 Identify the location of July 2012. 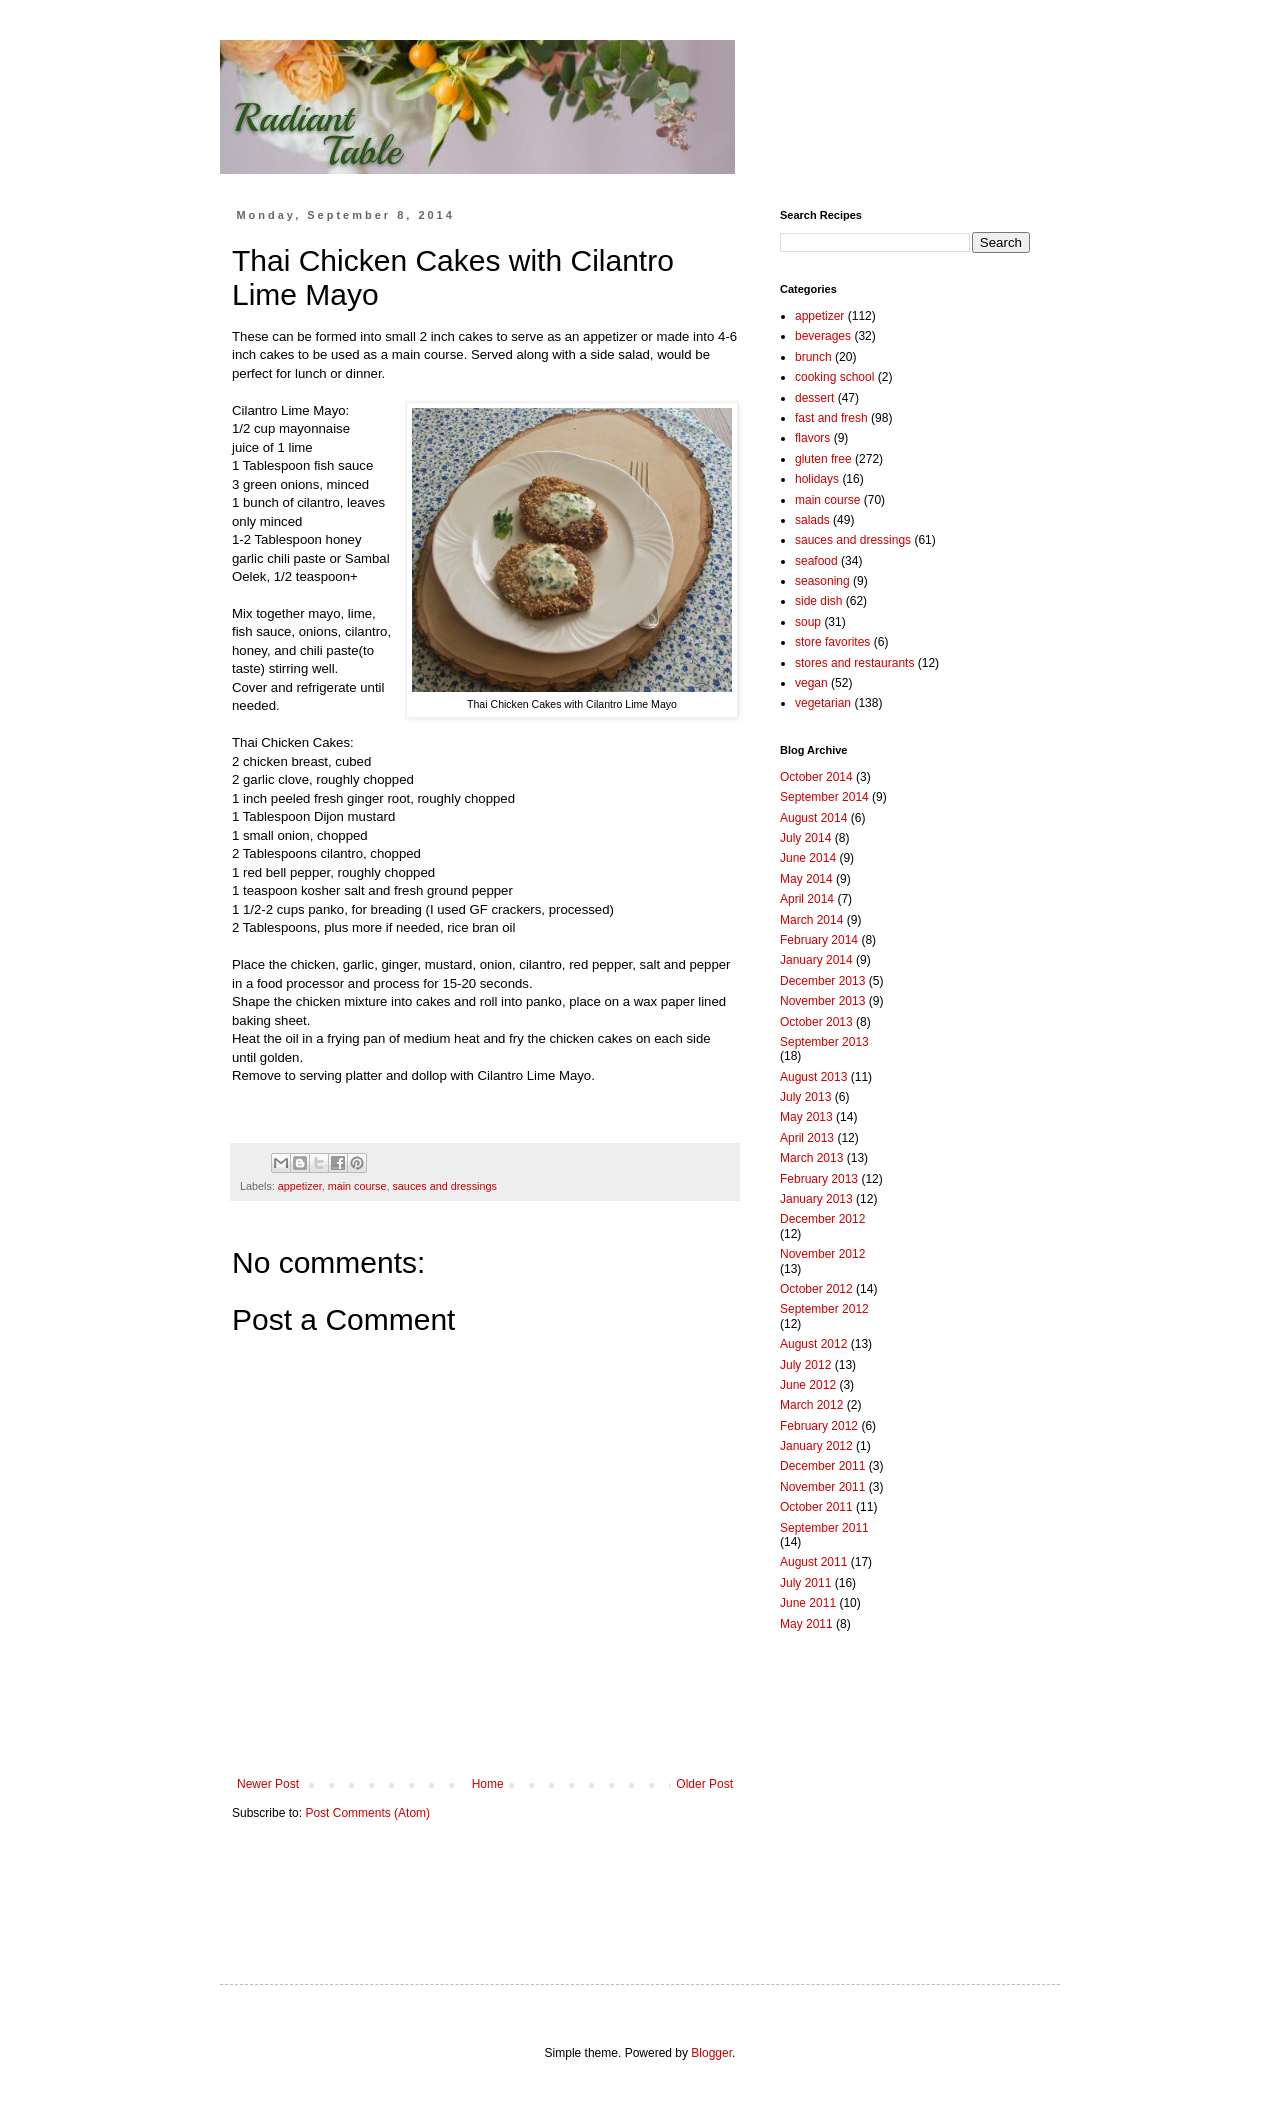
(805, 1365).